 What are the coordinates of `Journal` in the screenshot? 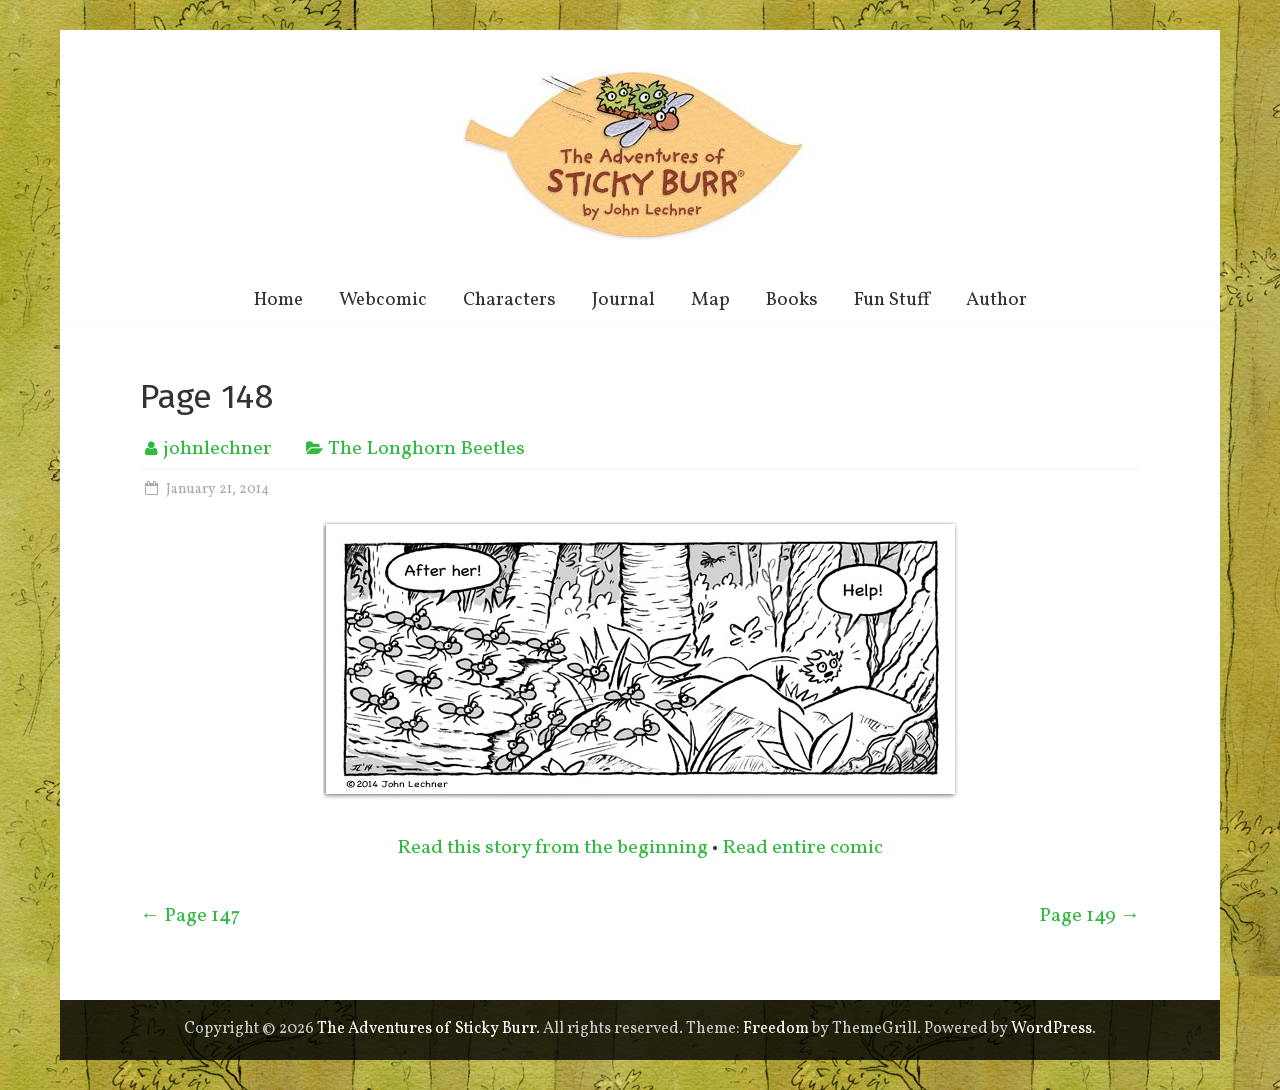 It's located at (623, 300).